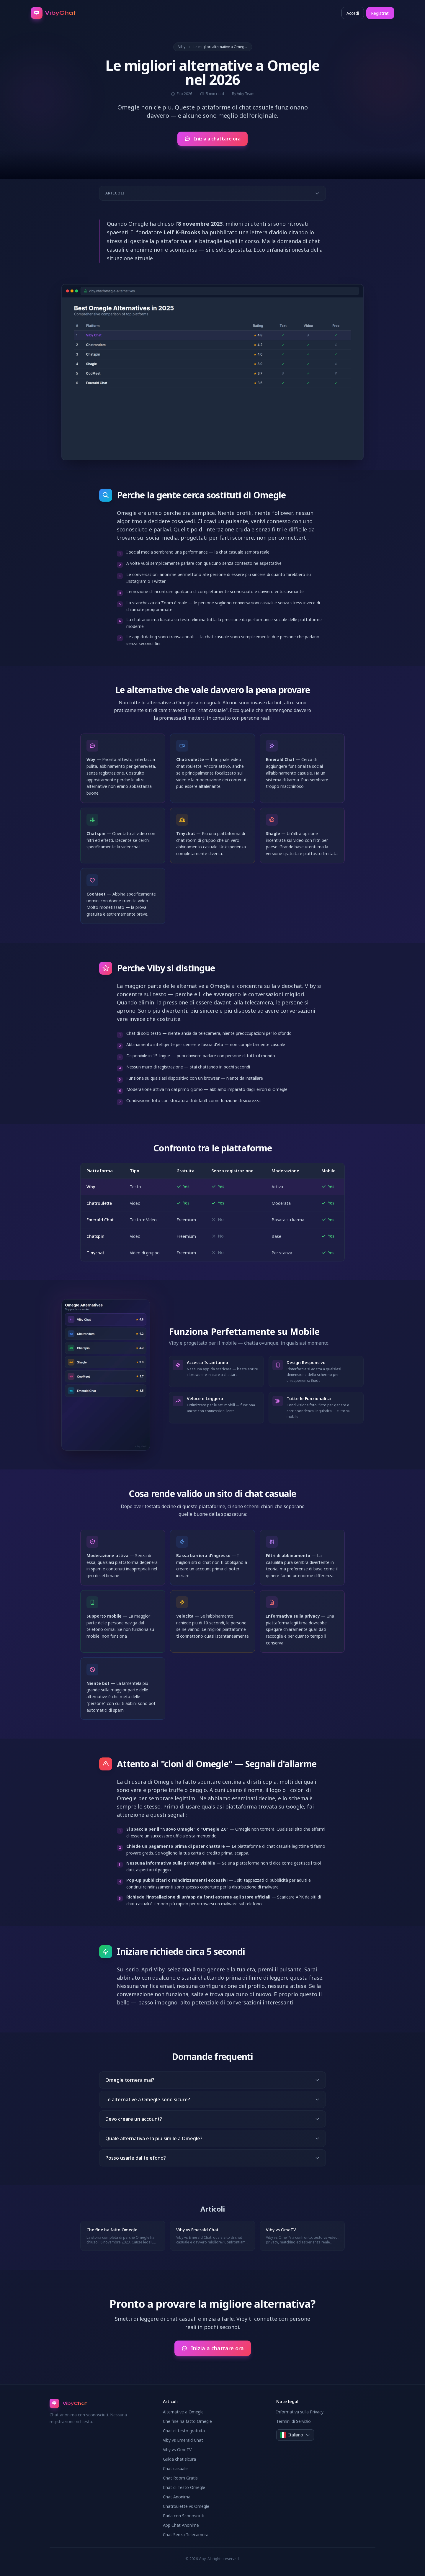 The image size is (425, 2576). I want to click on Chat di Testo Omegle, so click(184, 2487).